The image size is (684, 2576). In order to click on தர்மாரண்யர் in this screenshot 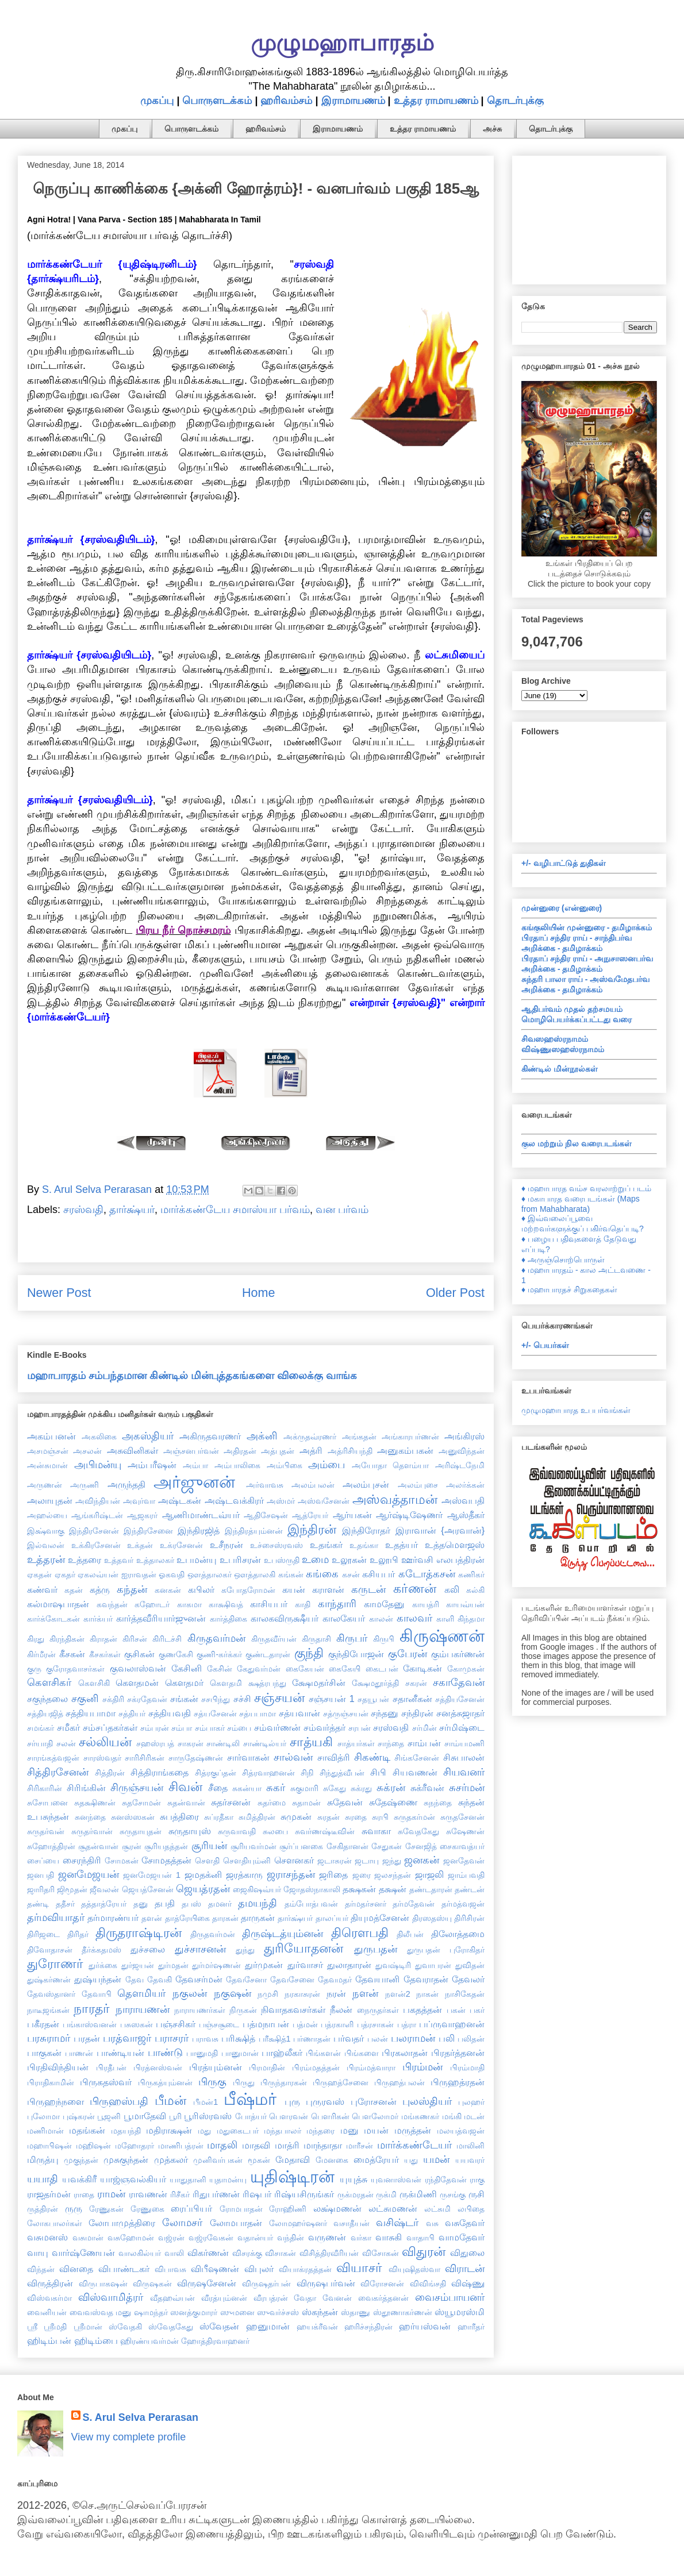, I will do `click(113, 1917)`.